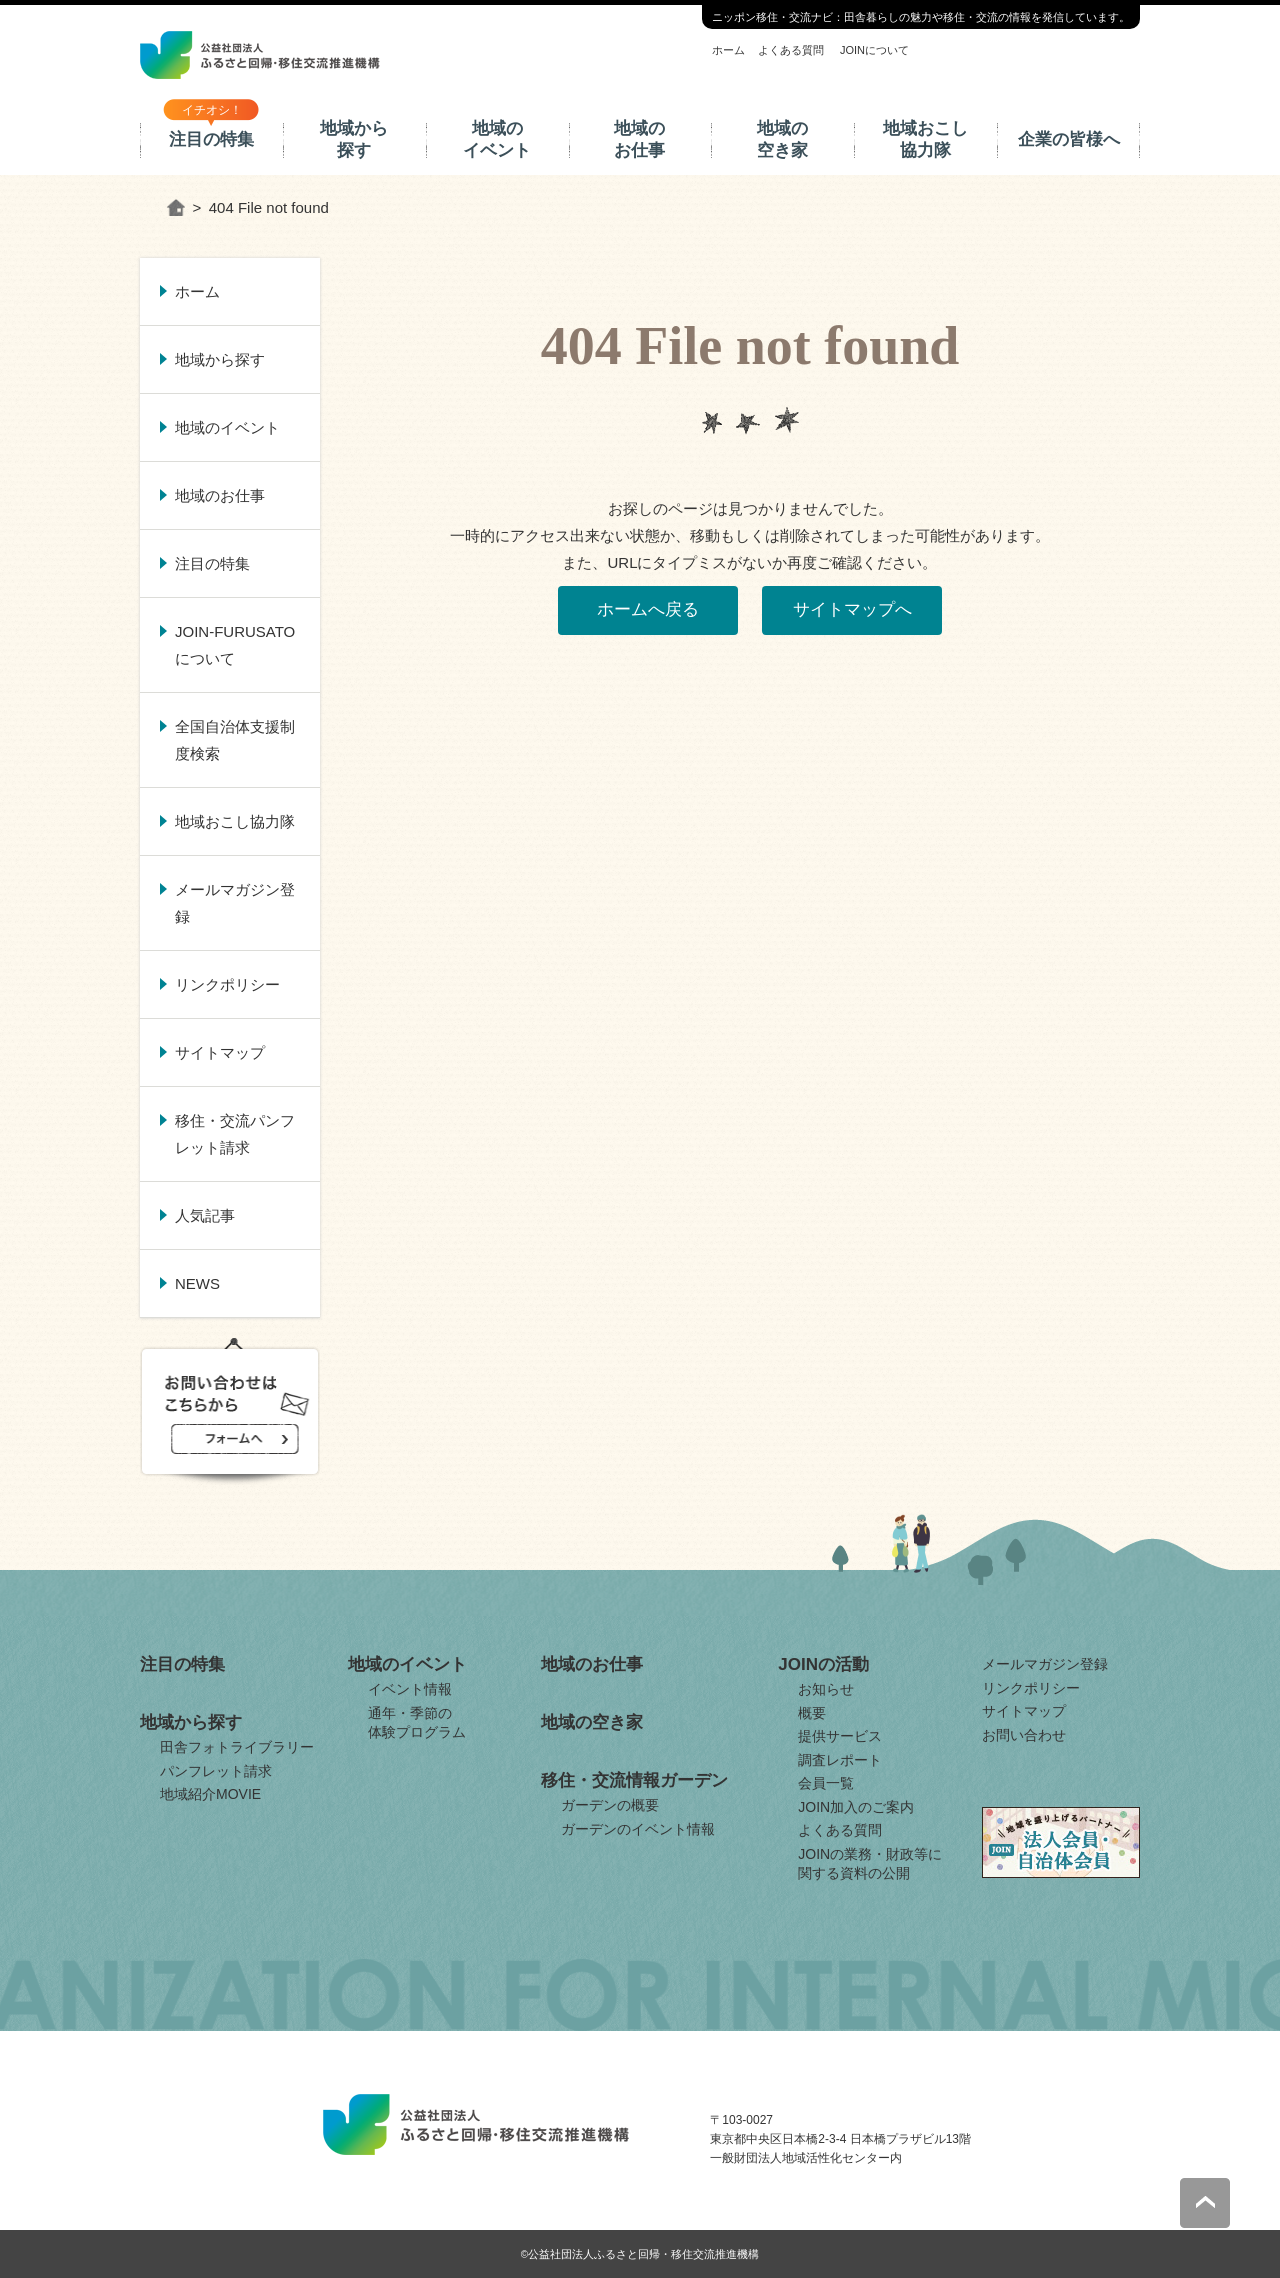 Image resolution: width=1280 pixels, height=2278 pixels. What do you see at coordinates (497, 139) in the screenshot?
I see `地域のイベント` at bounding box center [497, 139].